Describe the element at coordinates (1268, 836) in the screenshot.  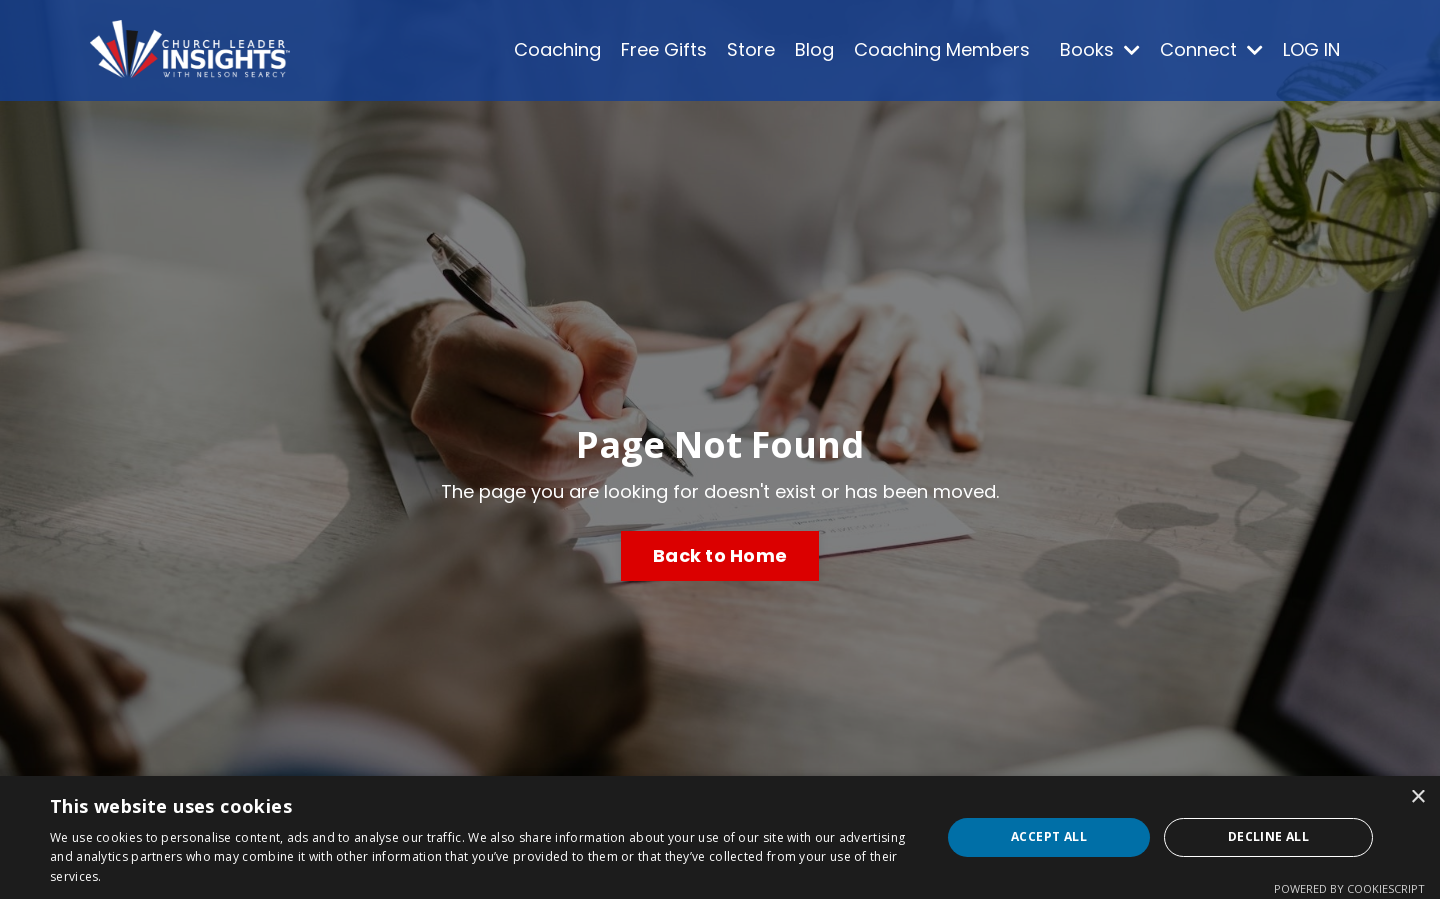
I see `Decline all [button]` at that location.